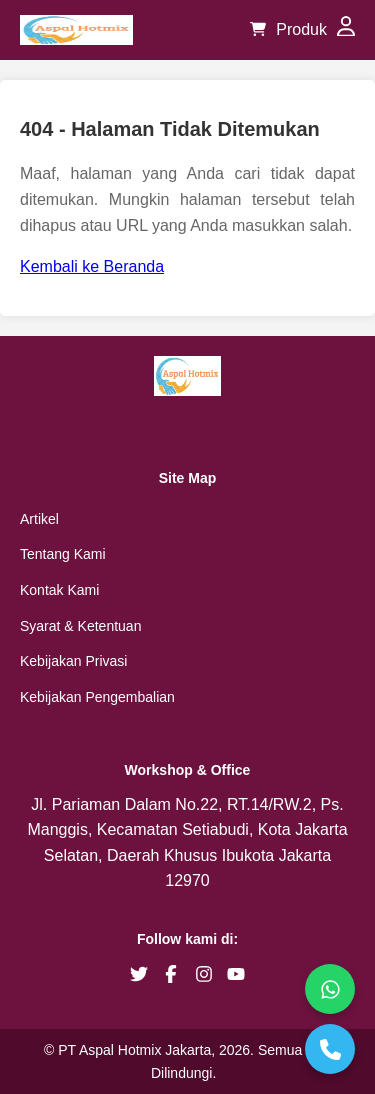 The image size is (375, 1094). What do you see at coordinates (73, 661) in the screenshot?
I see `Kebijakan Privasi` at bounding box center [73, 661].